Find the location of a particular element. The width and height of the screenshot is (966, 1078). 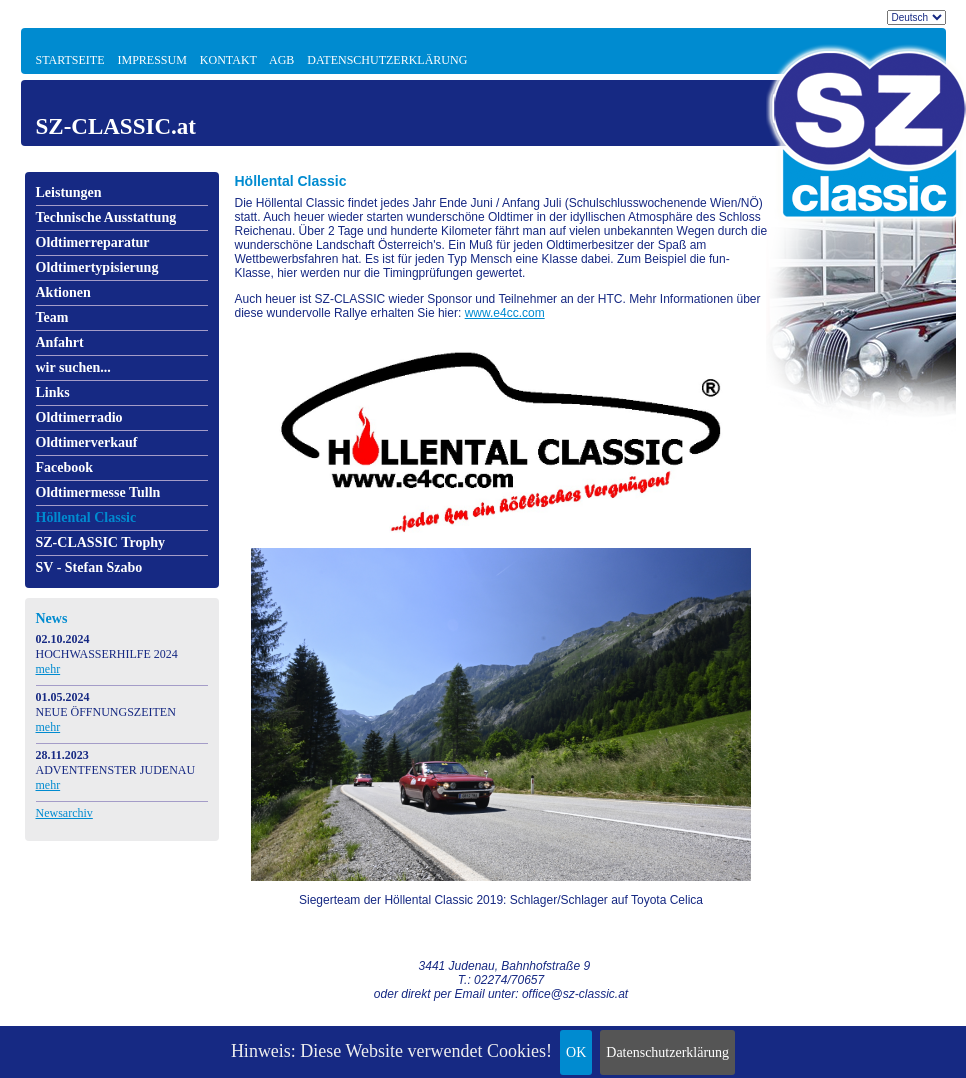

Oldtimerverkauf is located at coordinates (87, 442).